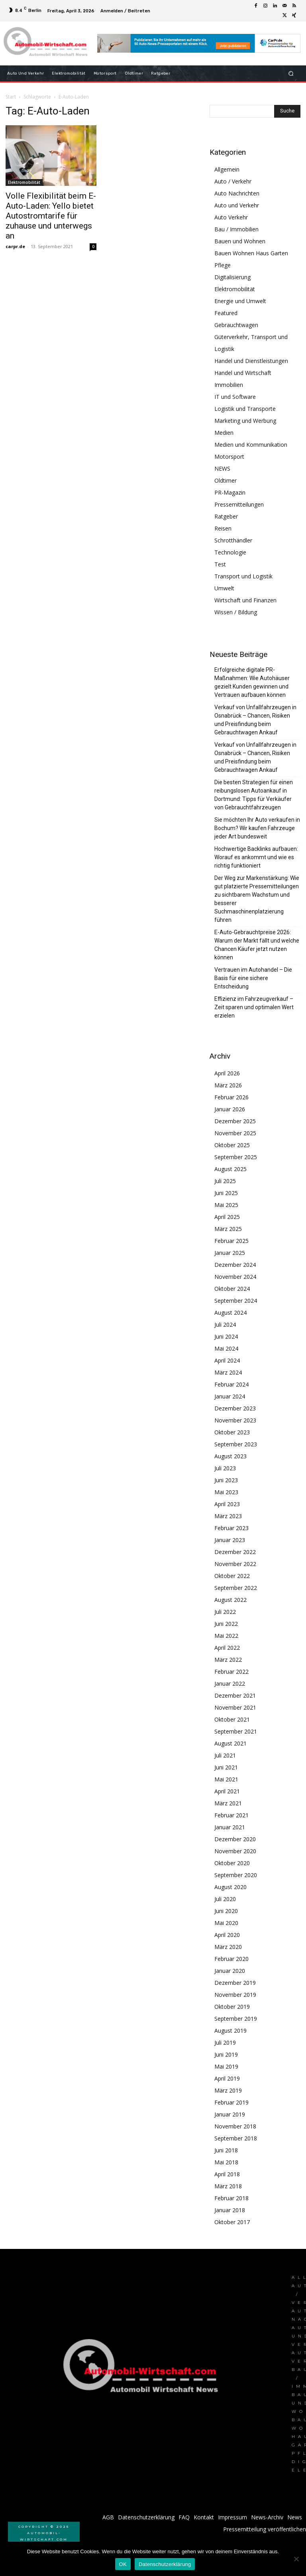  Describe the element at coordinates (235, 1875) in the screenshot. I see `September 2020` at that location.